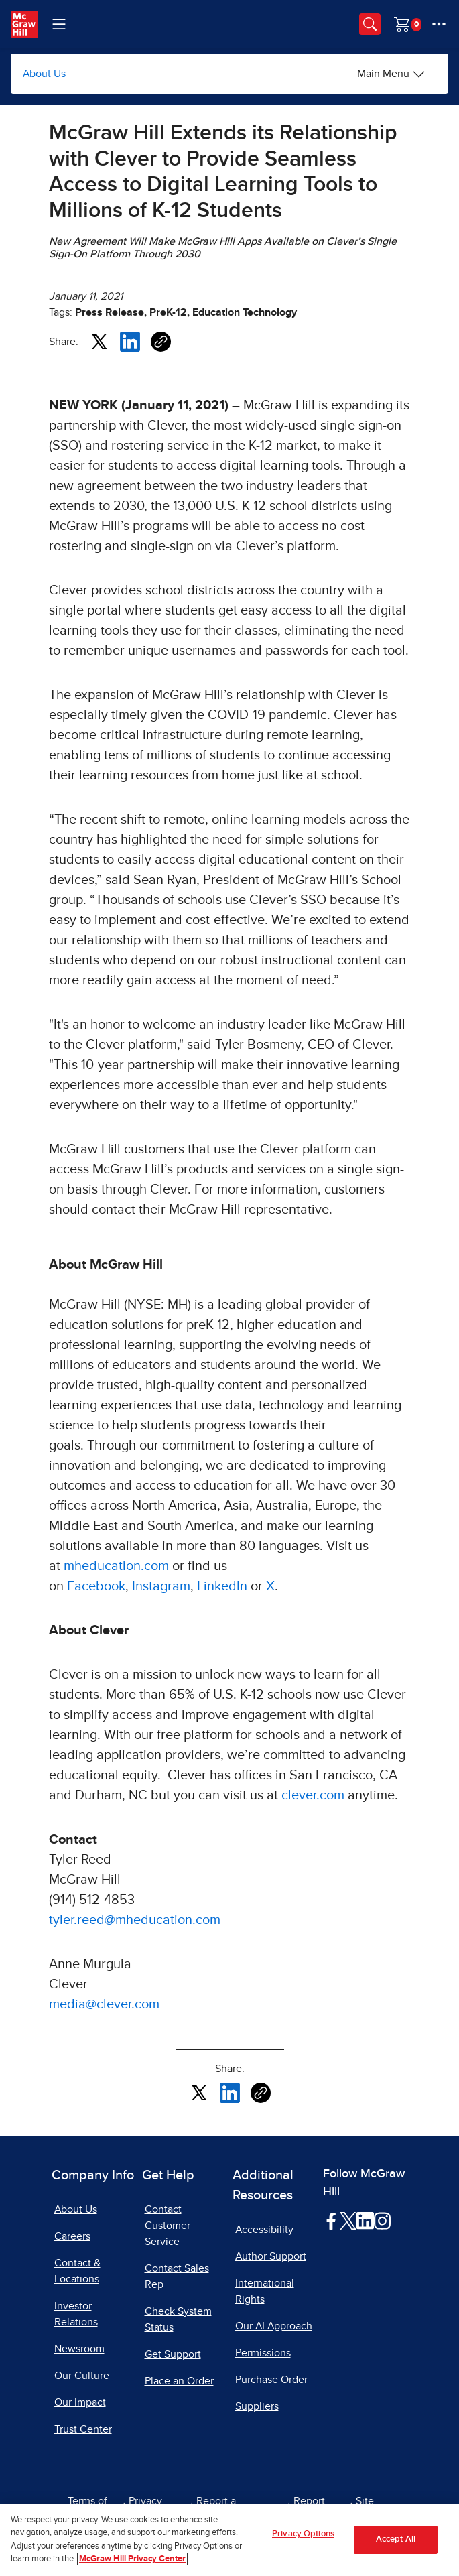  What do you see at coordinates (395, 2539) in the screenshot?
I see `Accept All` at bounding box center [395, 2539].